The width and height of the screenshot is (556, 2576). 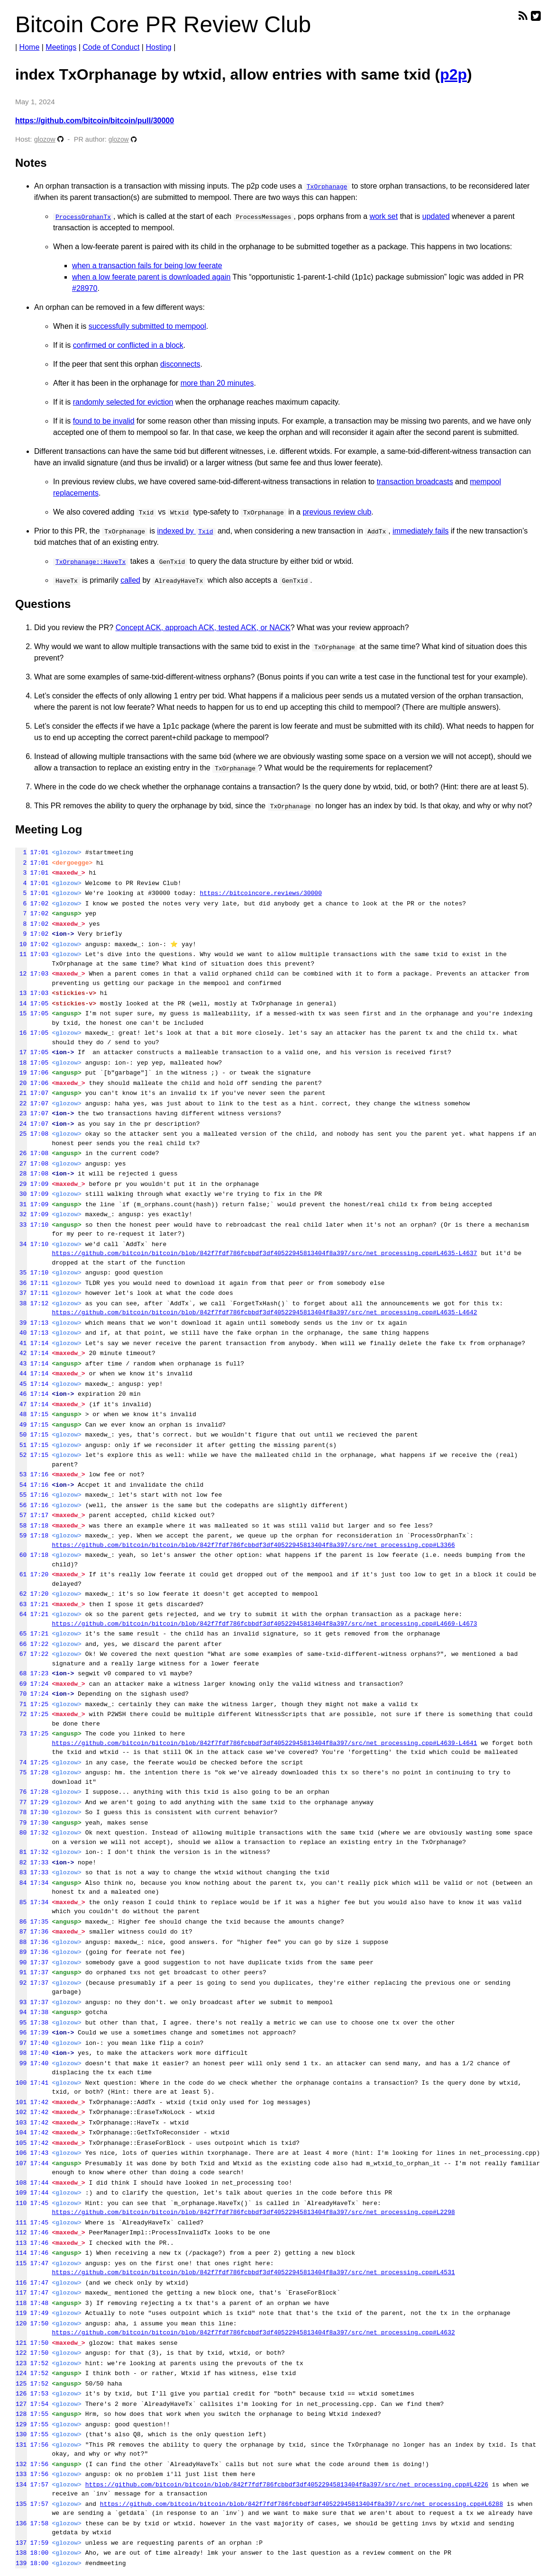 What do you see at coordinates (21, 2484) in the screenshot?
I see `134` at bounding box center [21, 2484].